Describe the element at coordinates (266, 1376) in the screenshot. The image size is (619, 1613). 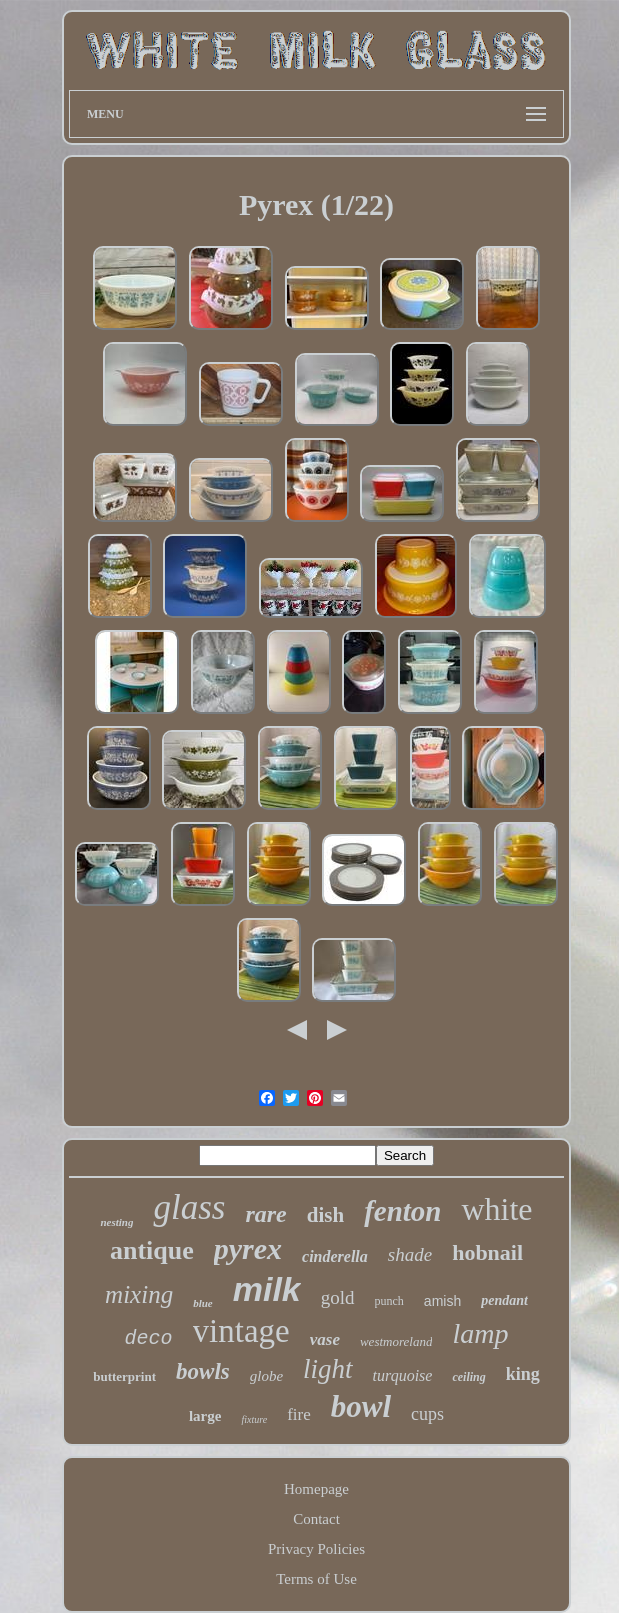
I see `globe` at that location.